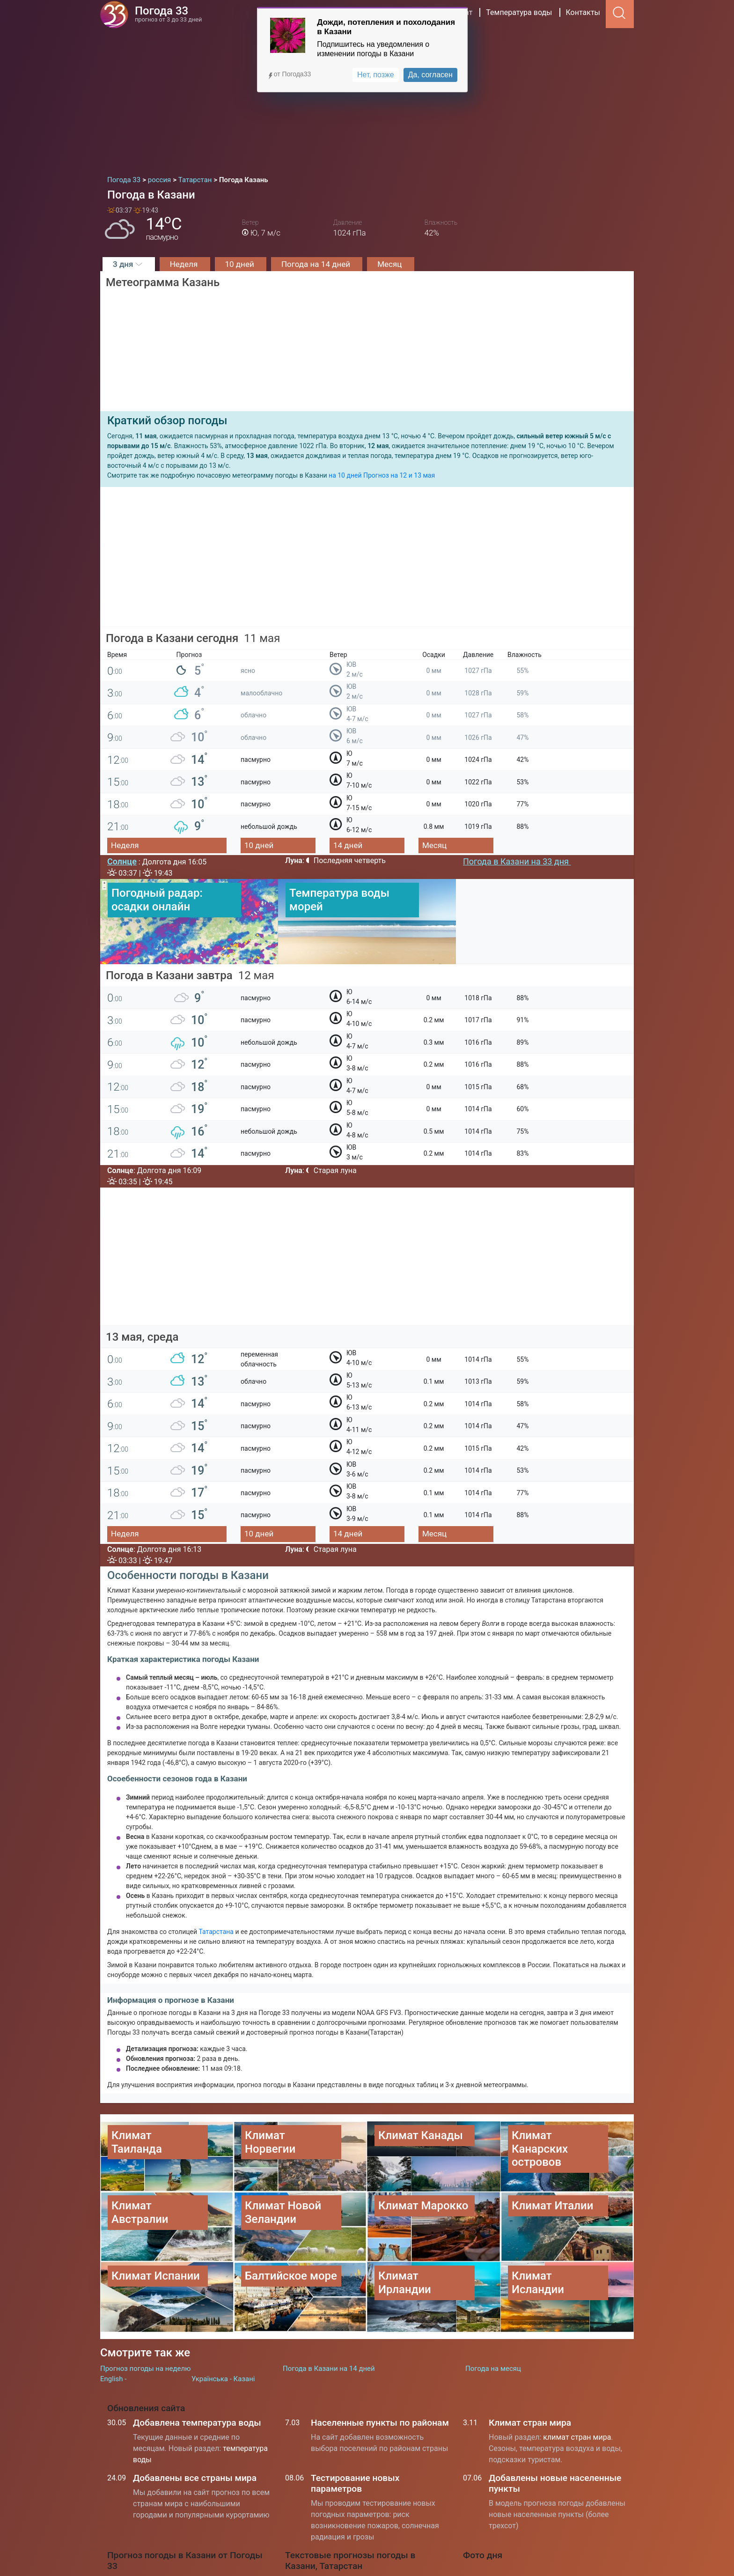  Describe the element at coordinates (519, 12) in the screenshot. I see `Температура воды` at that location.